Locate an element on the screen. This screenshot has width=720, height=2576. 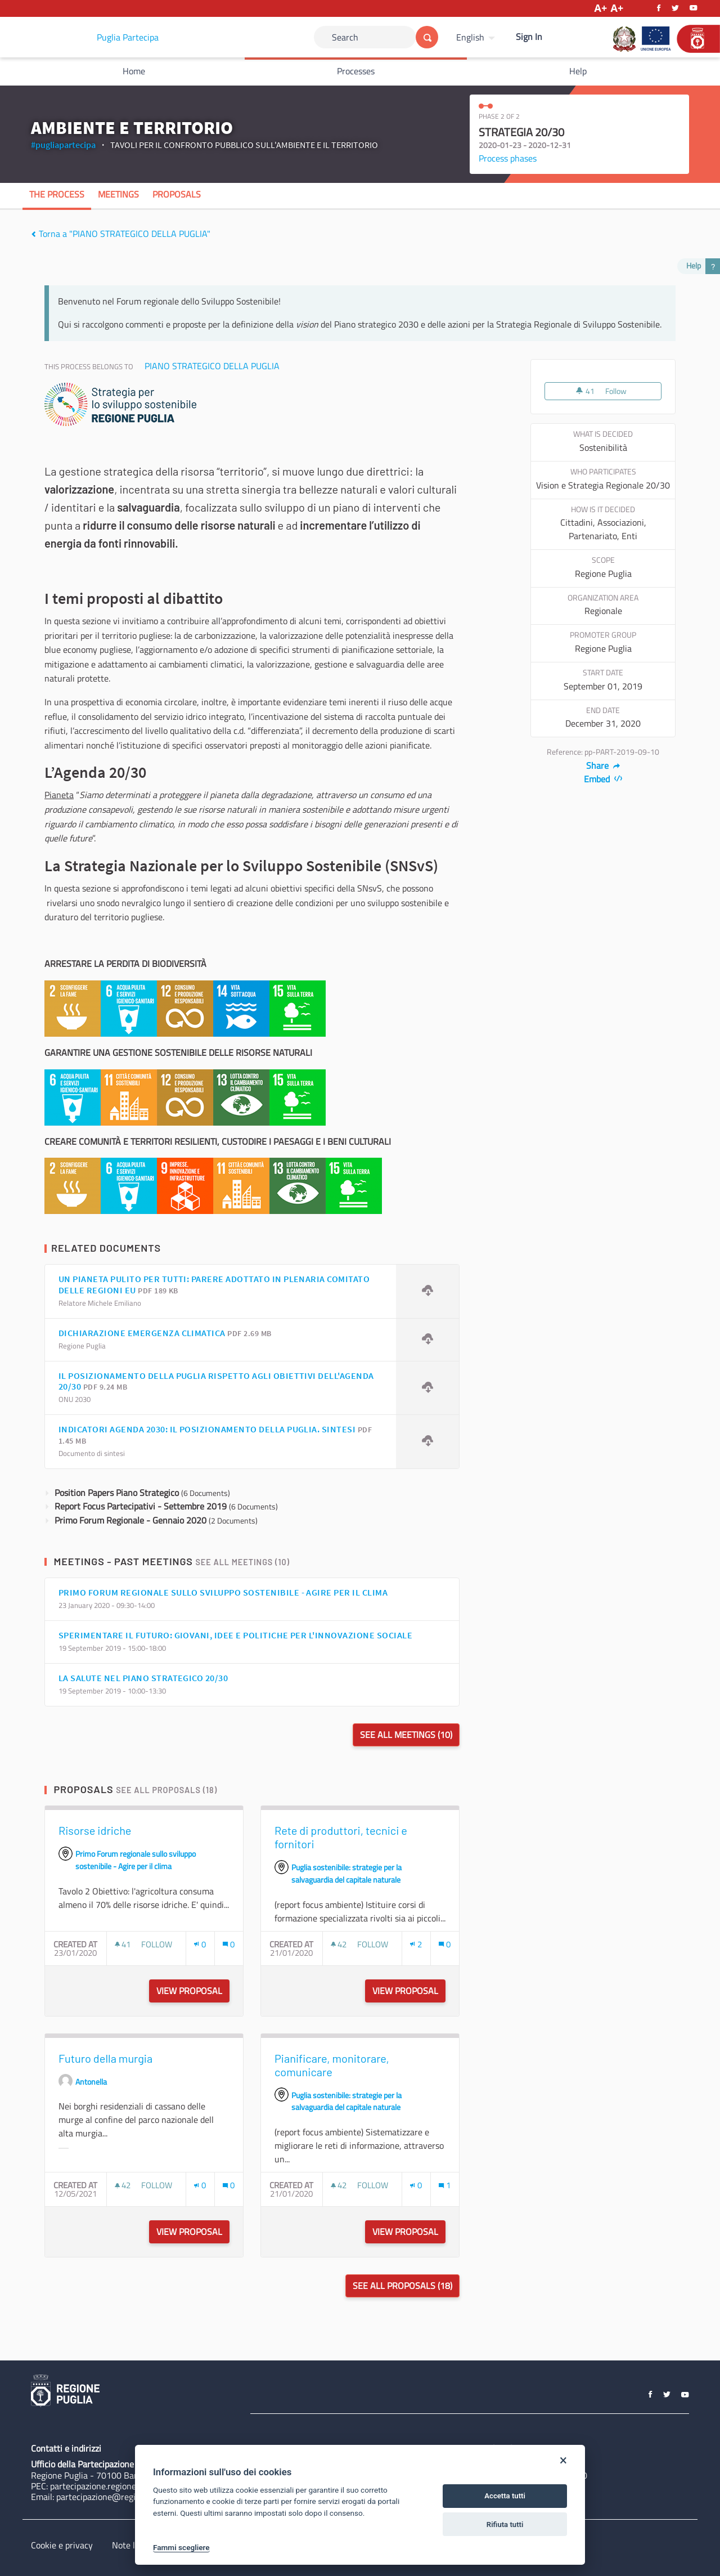
Sign In is located at coordinates (529, 36).